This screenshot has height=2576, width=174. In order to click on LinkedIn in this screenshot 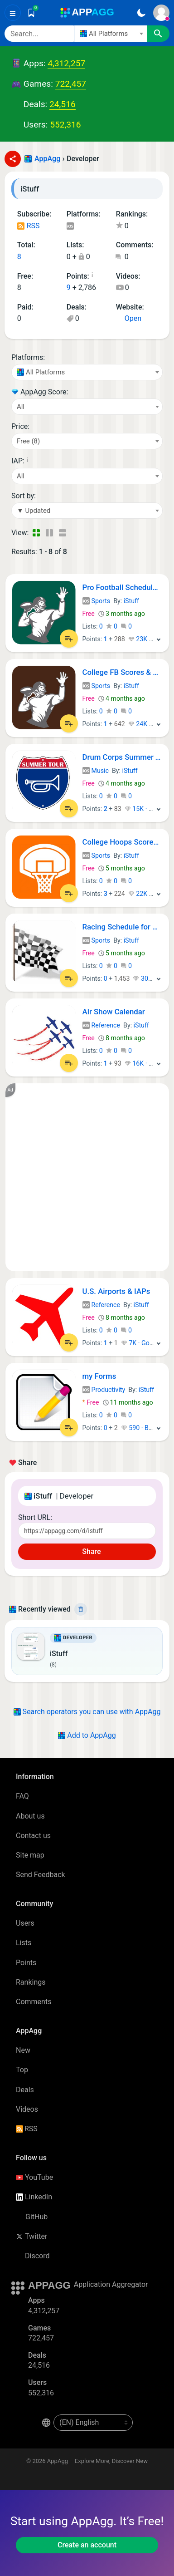, I will do `click(34, 2197)`.